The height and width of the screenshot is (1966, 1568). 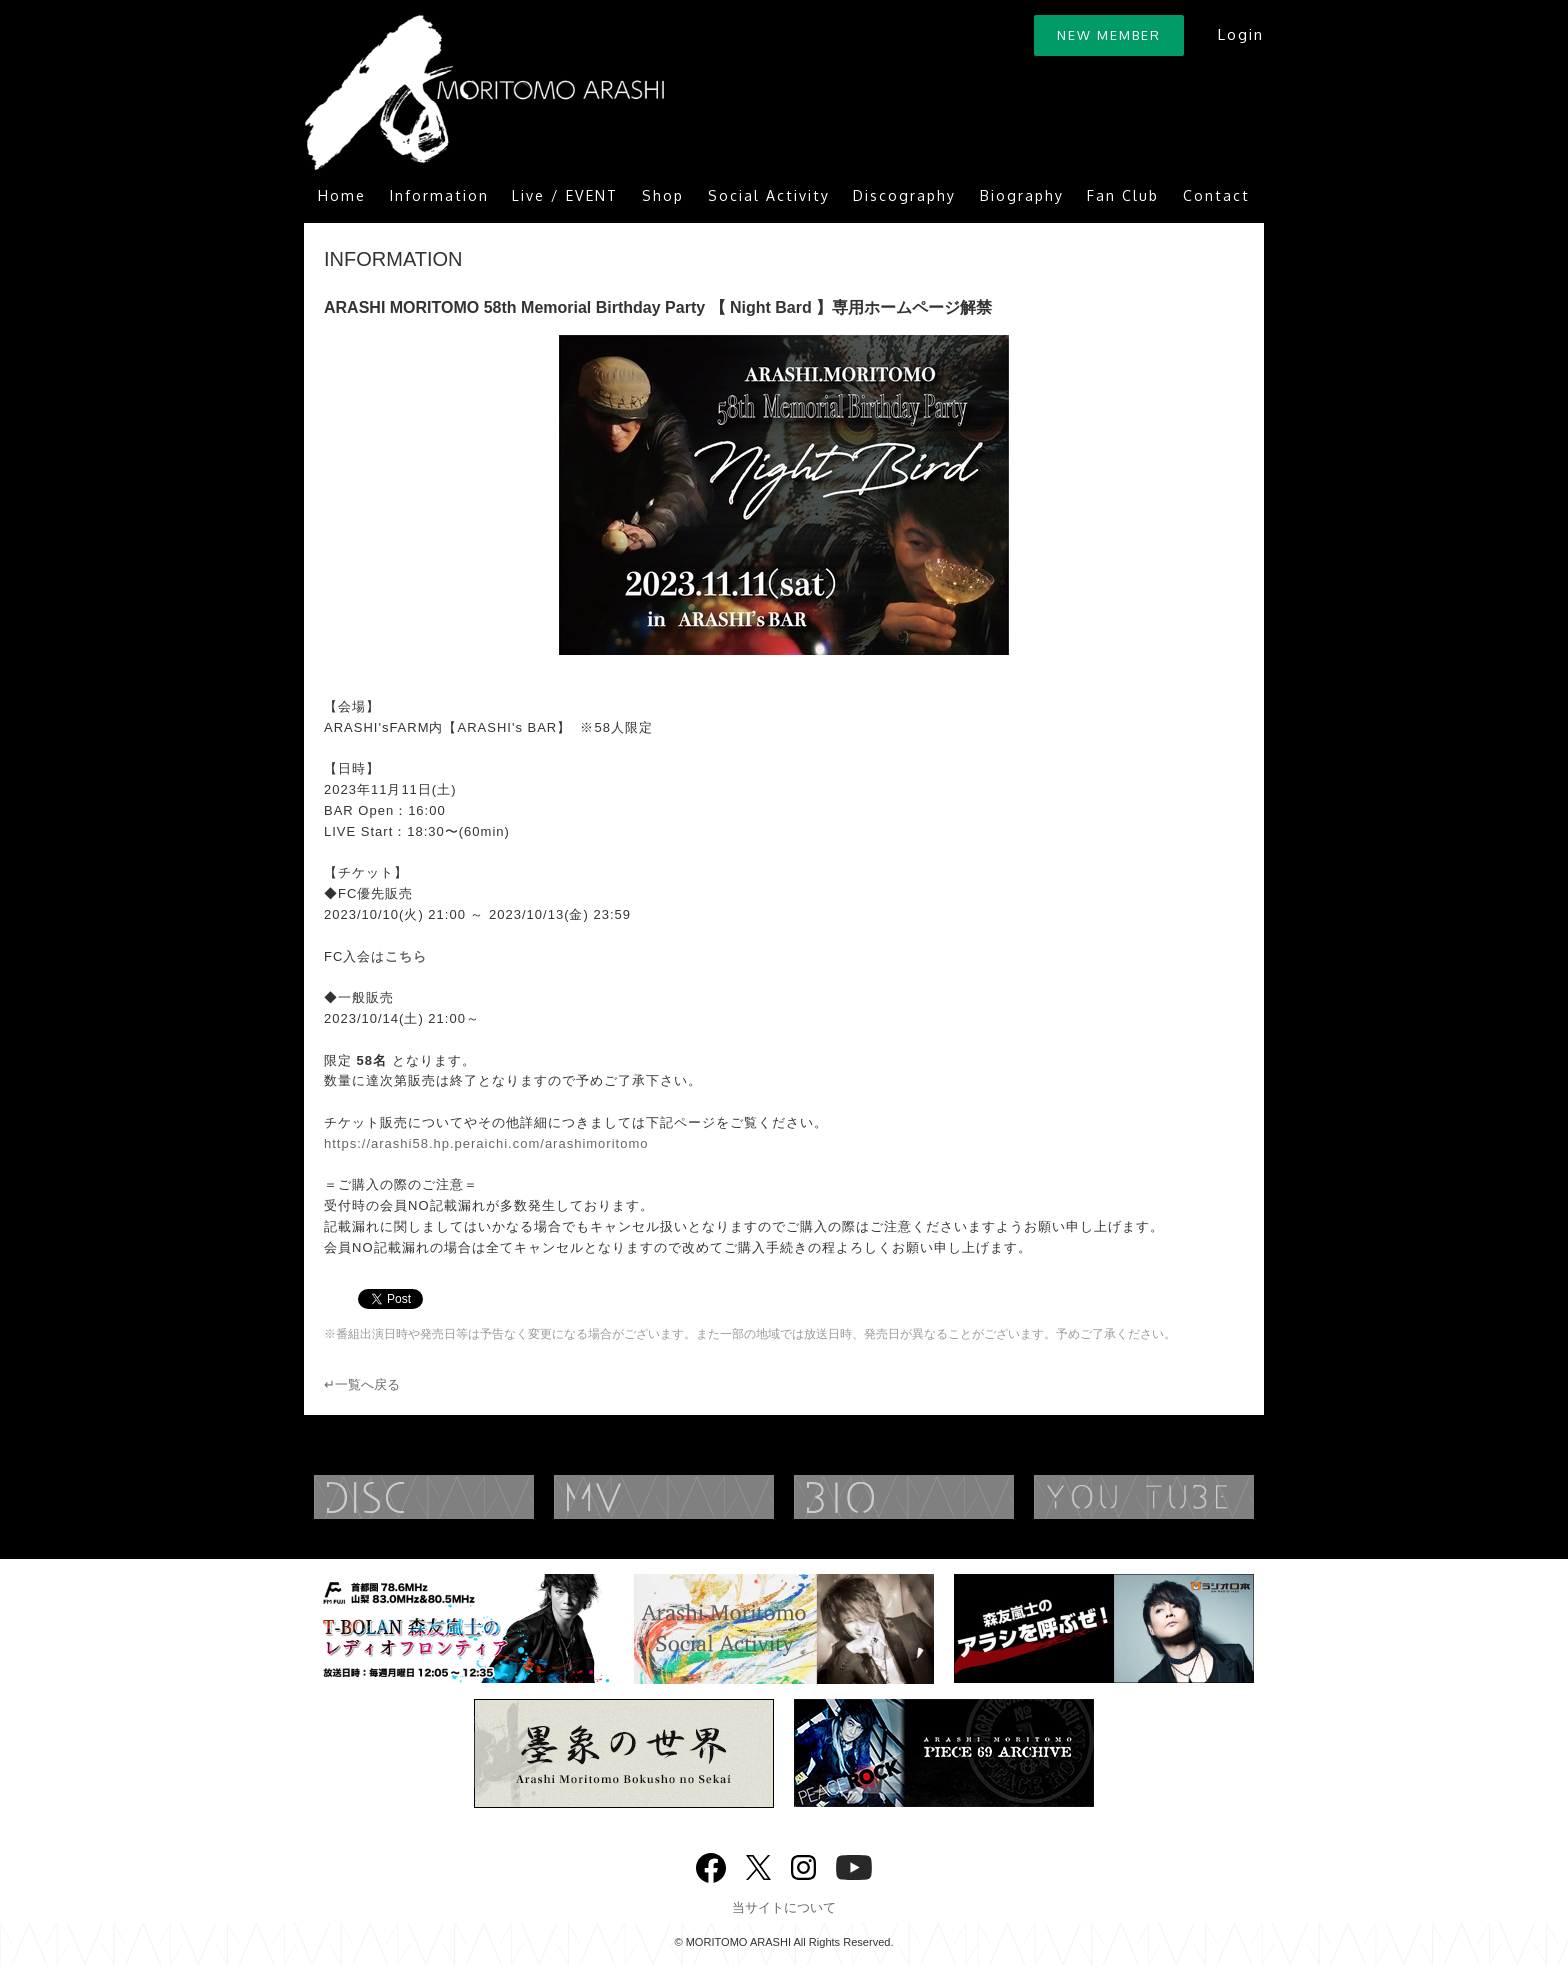 I want to click on https://arashi58.hp.peraichi.com/arashimoritomo, so click(x=486, y=1143).